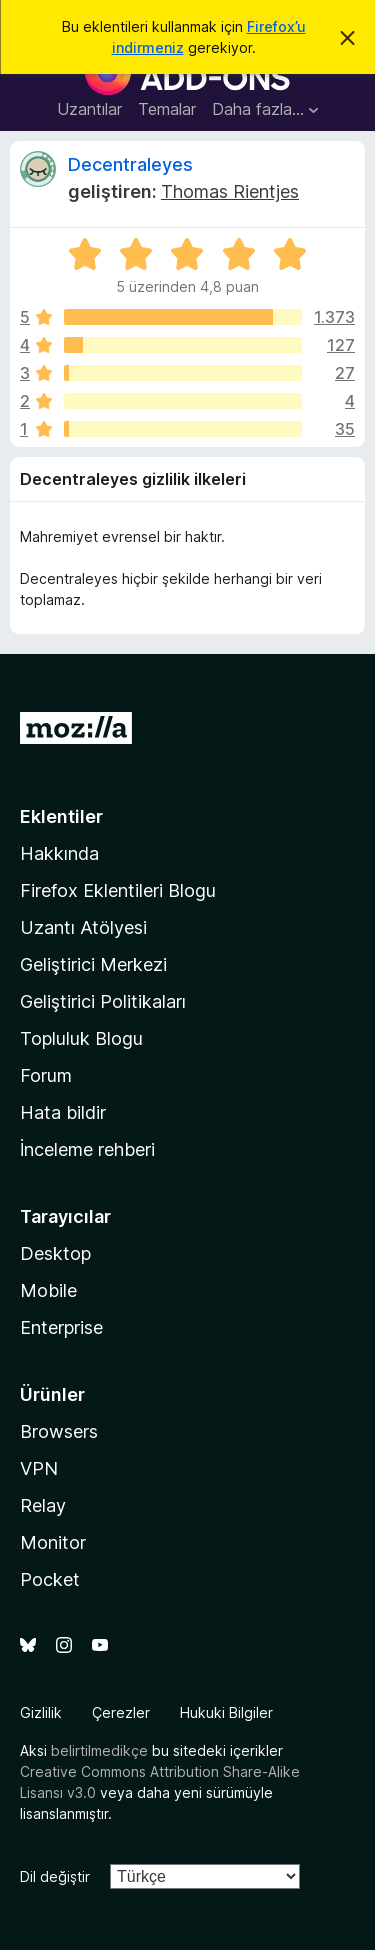 The width and height of the screenshot is (375, 1950). Describe the element at coordinates (81, 1038) in the screenshot. I see `Topluluk Blogu` at that location.